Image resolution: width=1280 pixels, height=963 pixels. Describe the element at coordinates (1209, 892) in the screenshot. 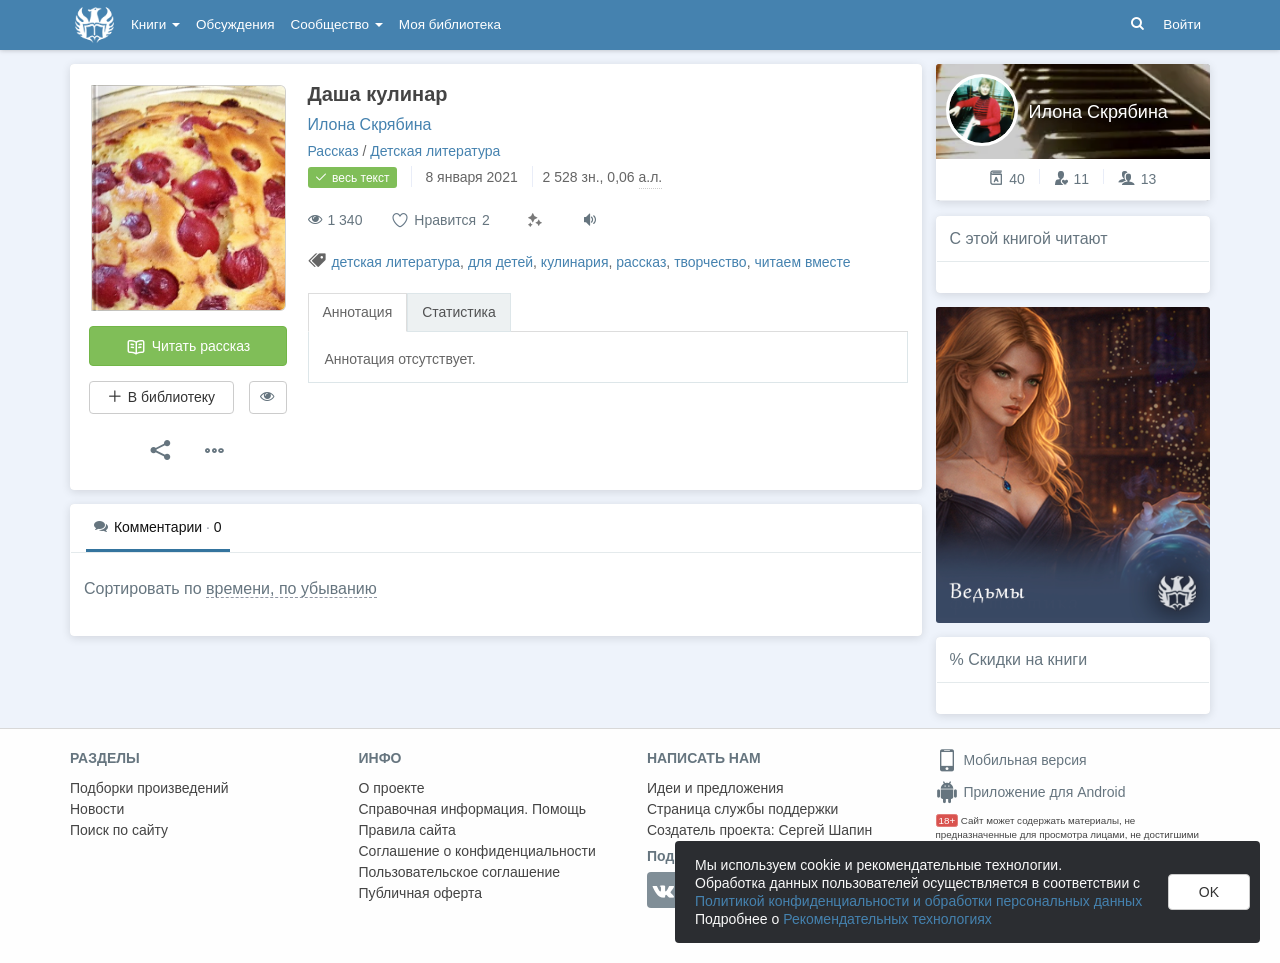

I see `OK` at that location.